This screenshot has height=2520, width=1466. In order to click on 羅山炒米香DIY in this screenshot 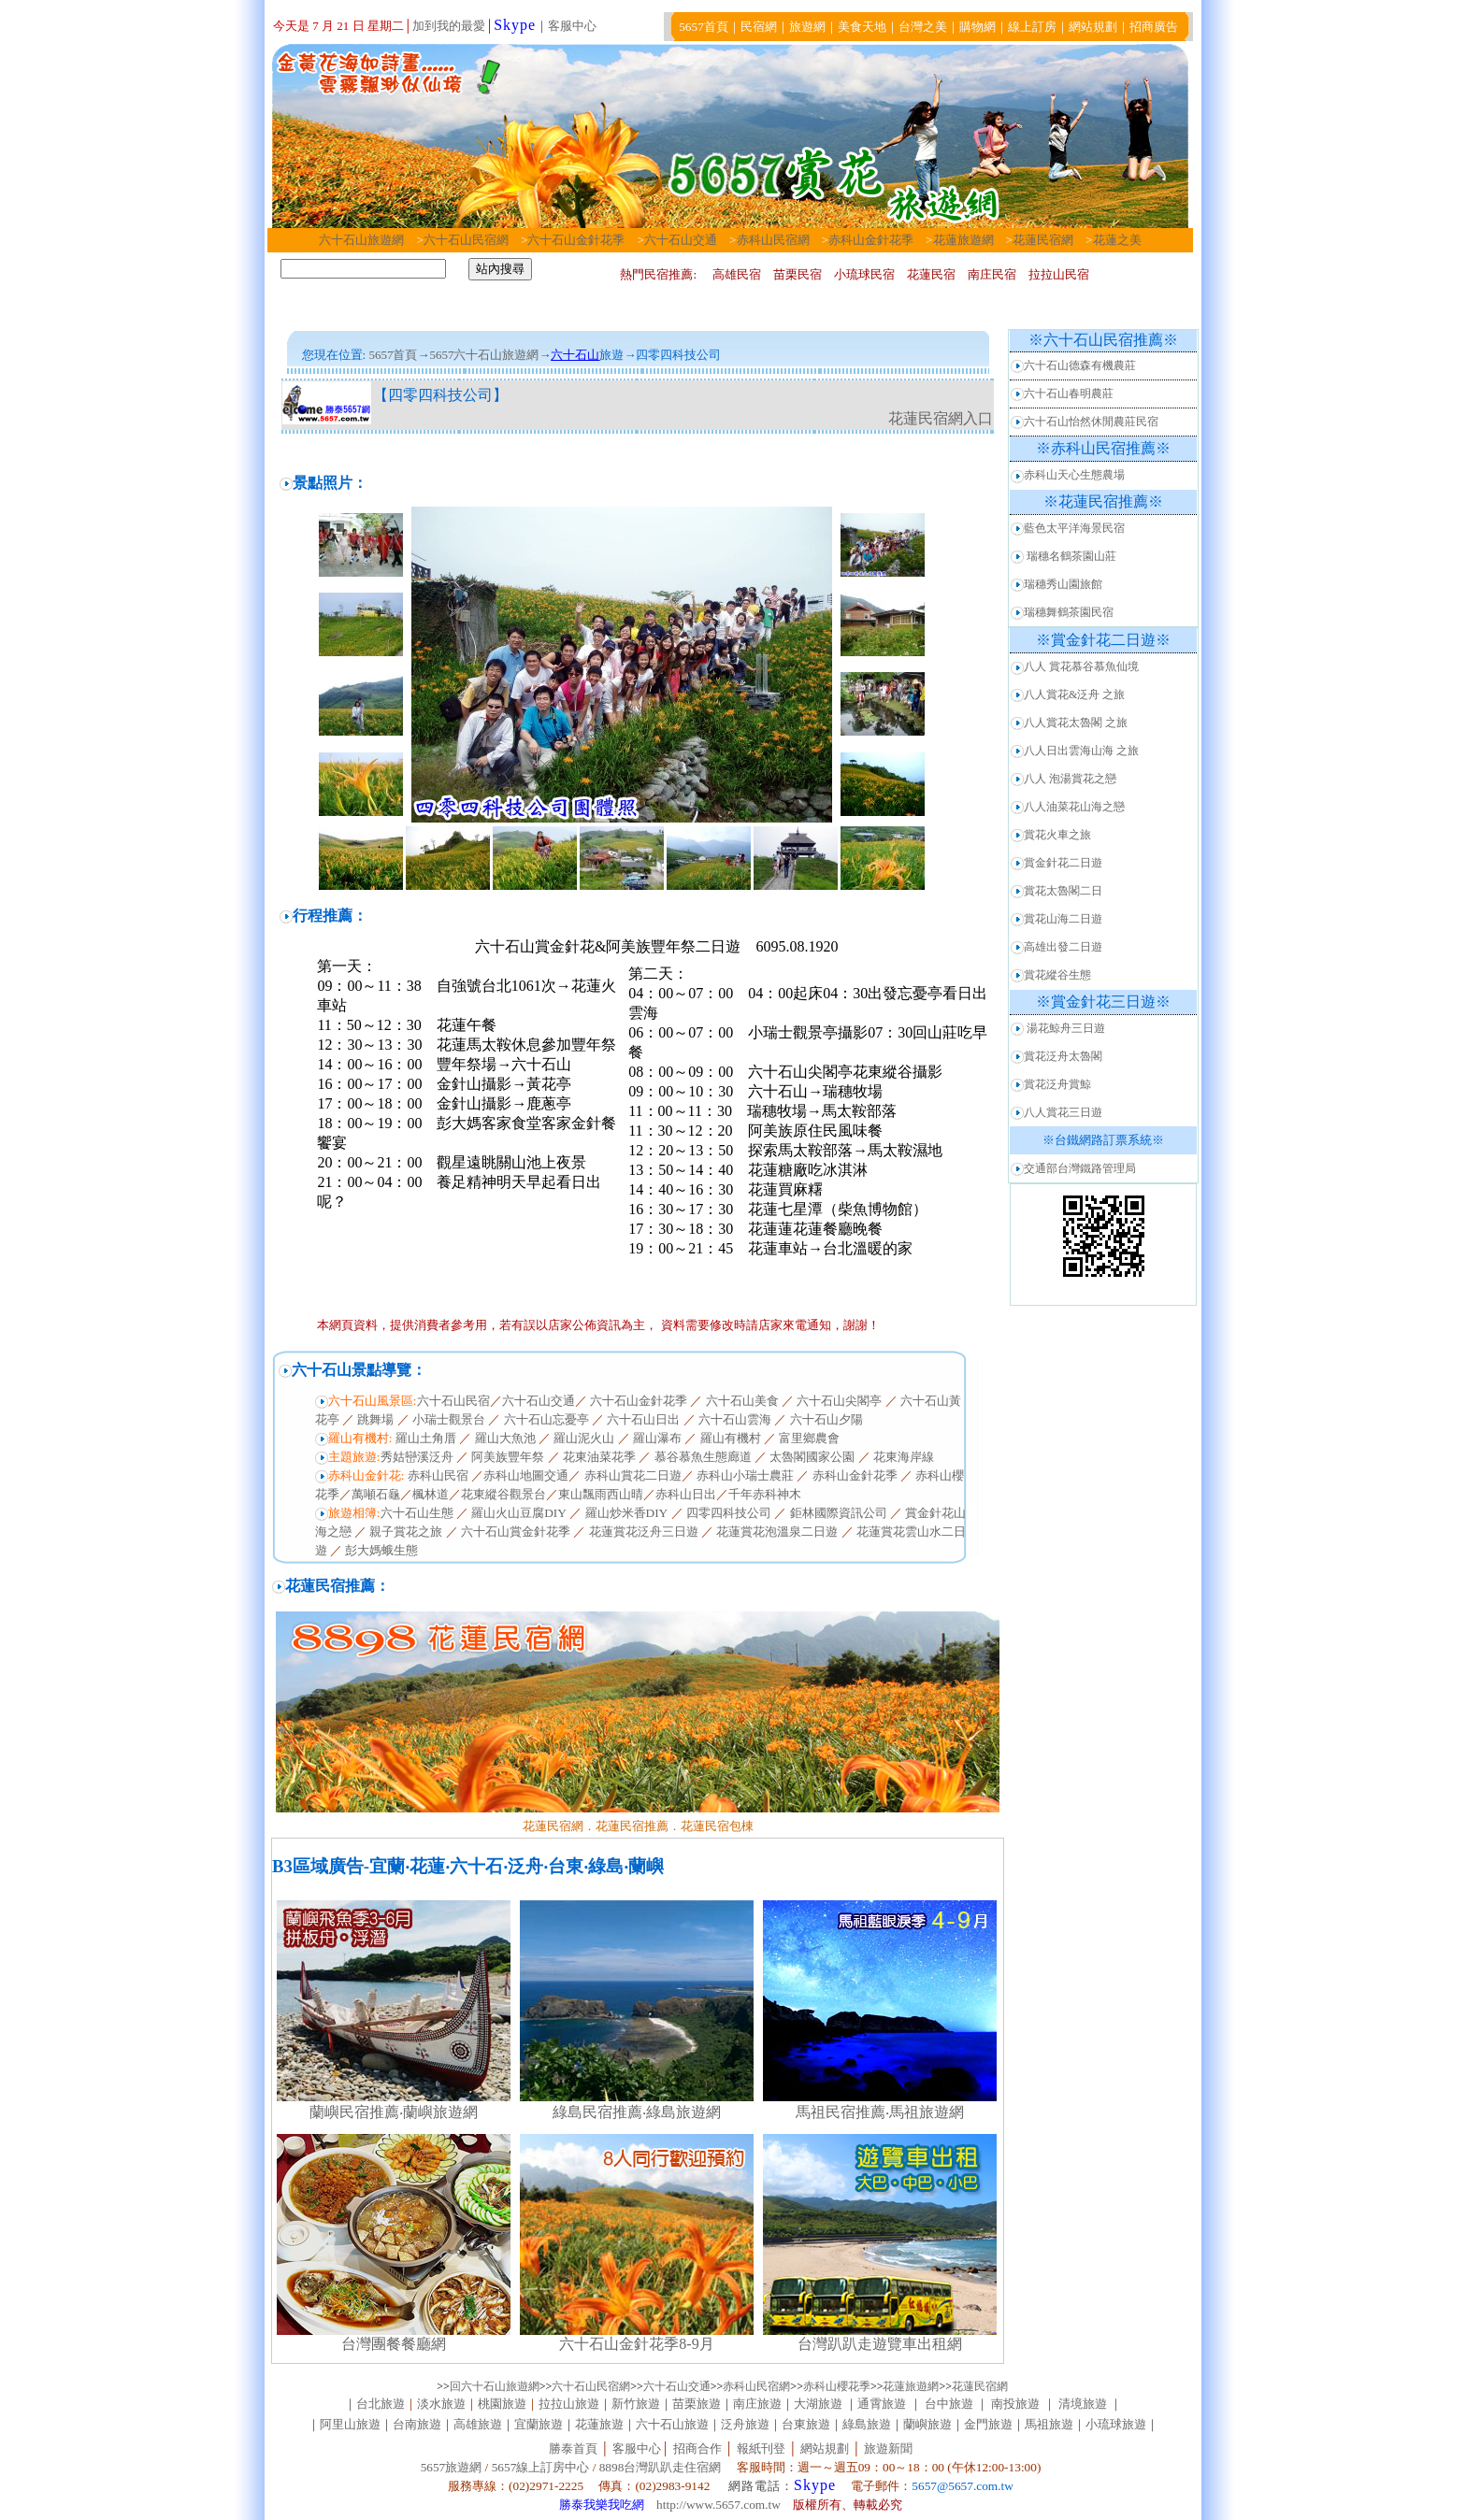, I will do `click(626, 1513)`.